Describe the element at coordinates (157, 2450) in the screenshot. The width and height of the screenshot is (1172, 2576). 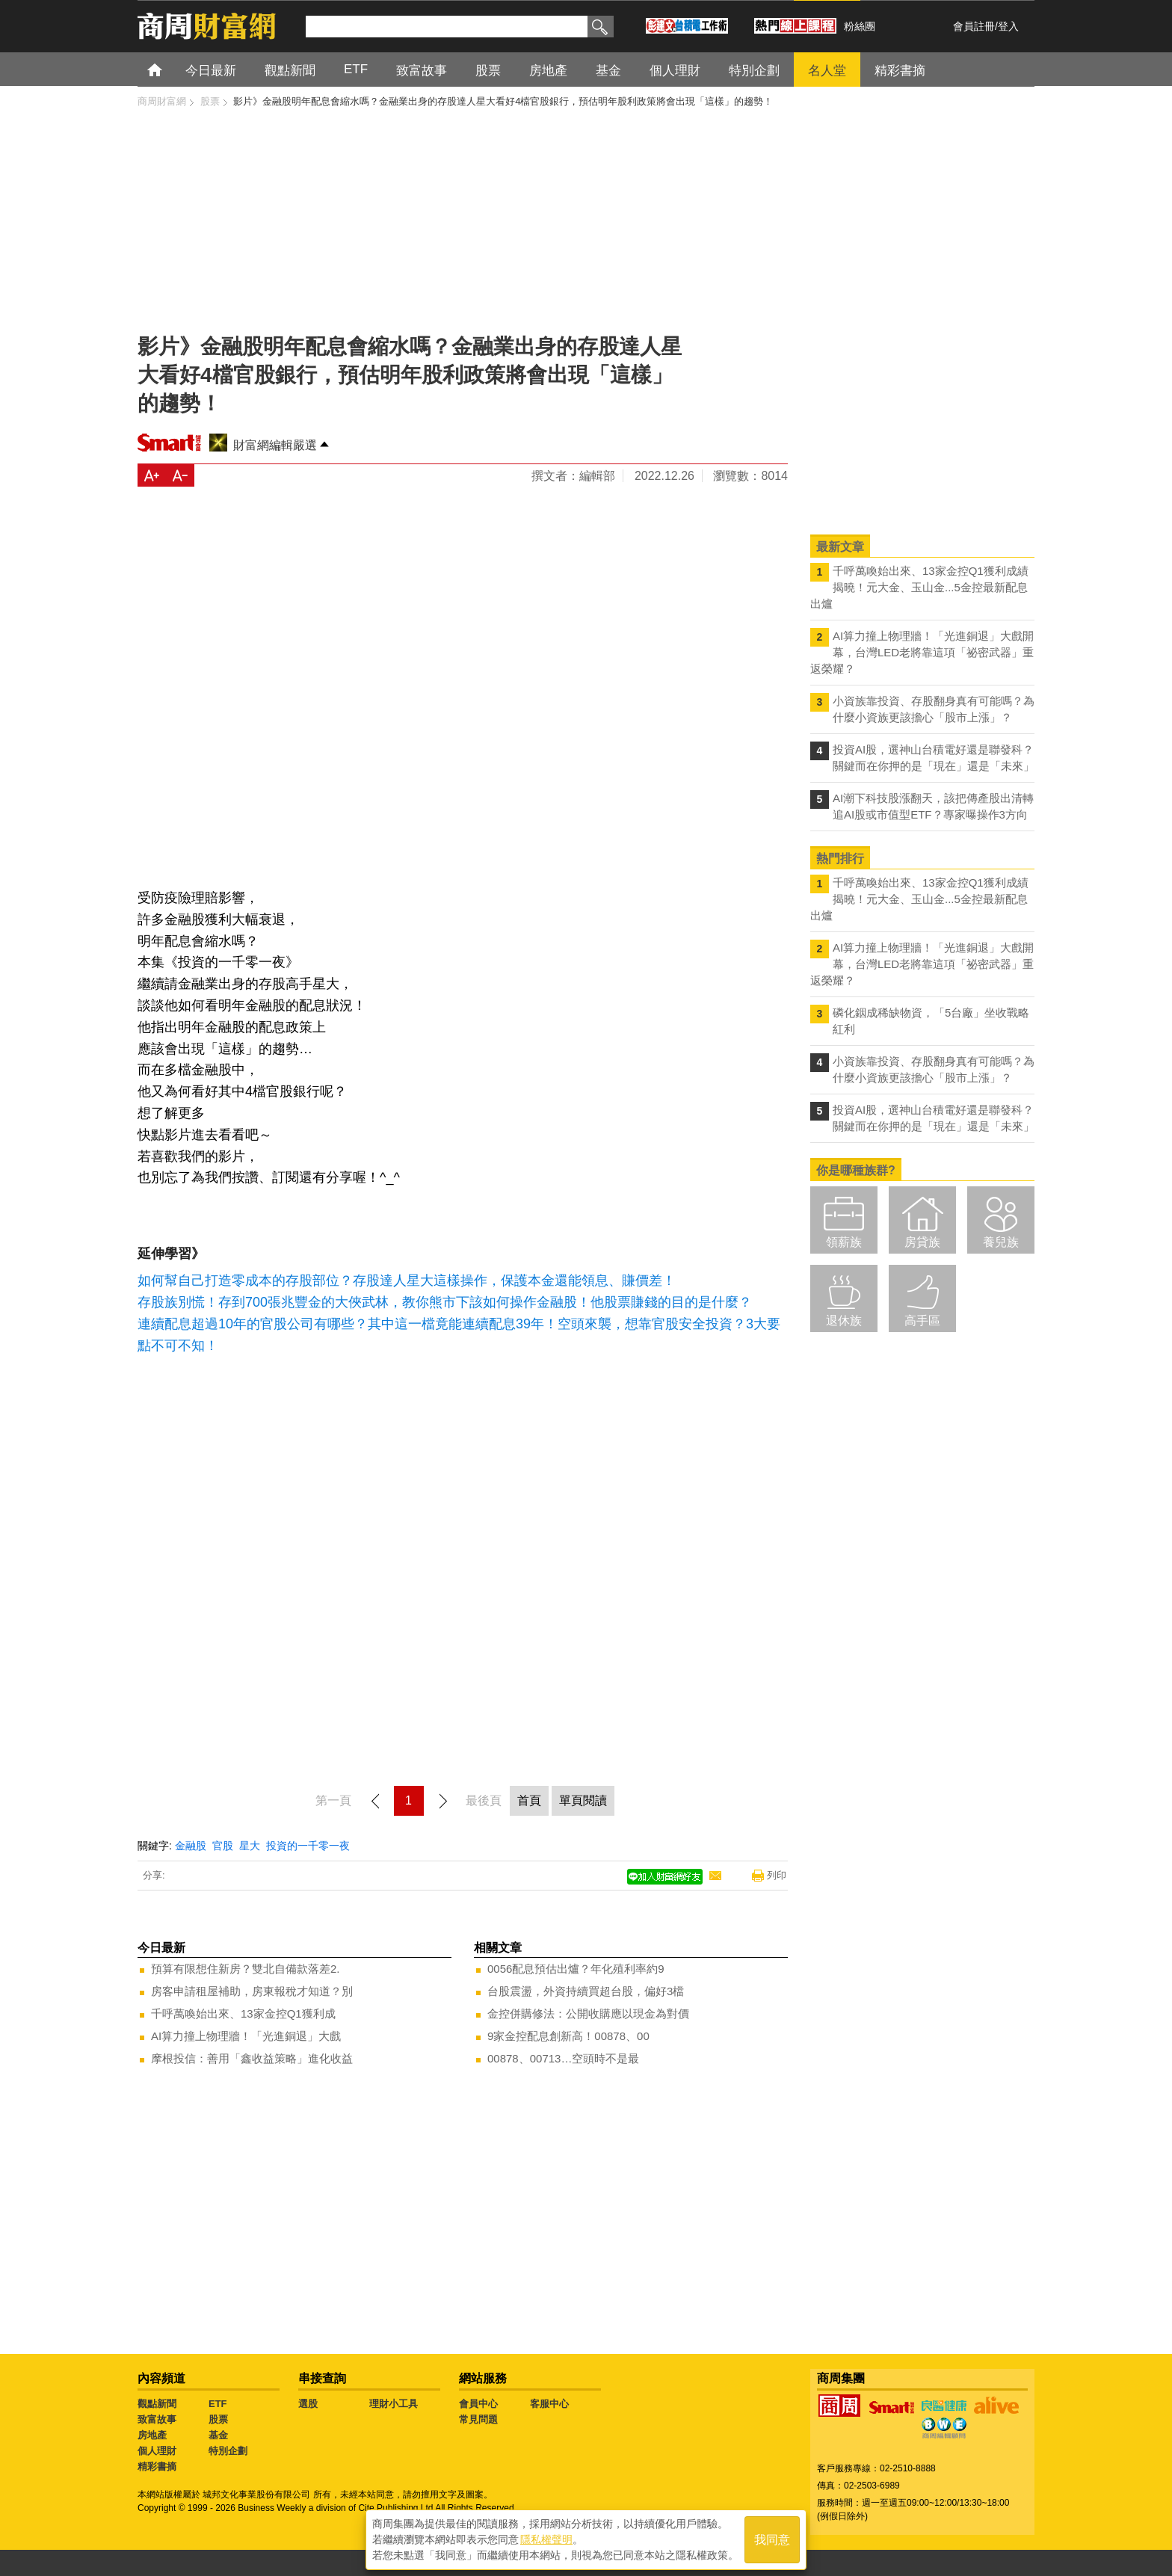
I see `個人理財` at that location.